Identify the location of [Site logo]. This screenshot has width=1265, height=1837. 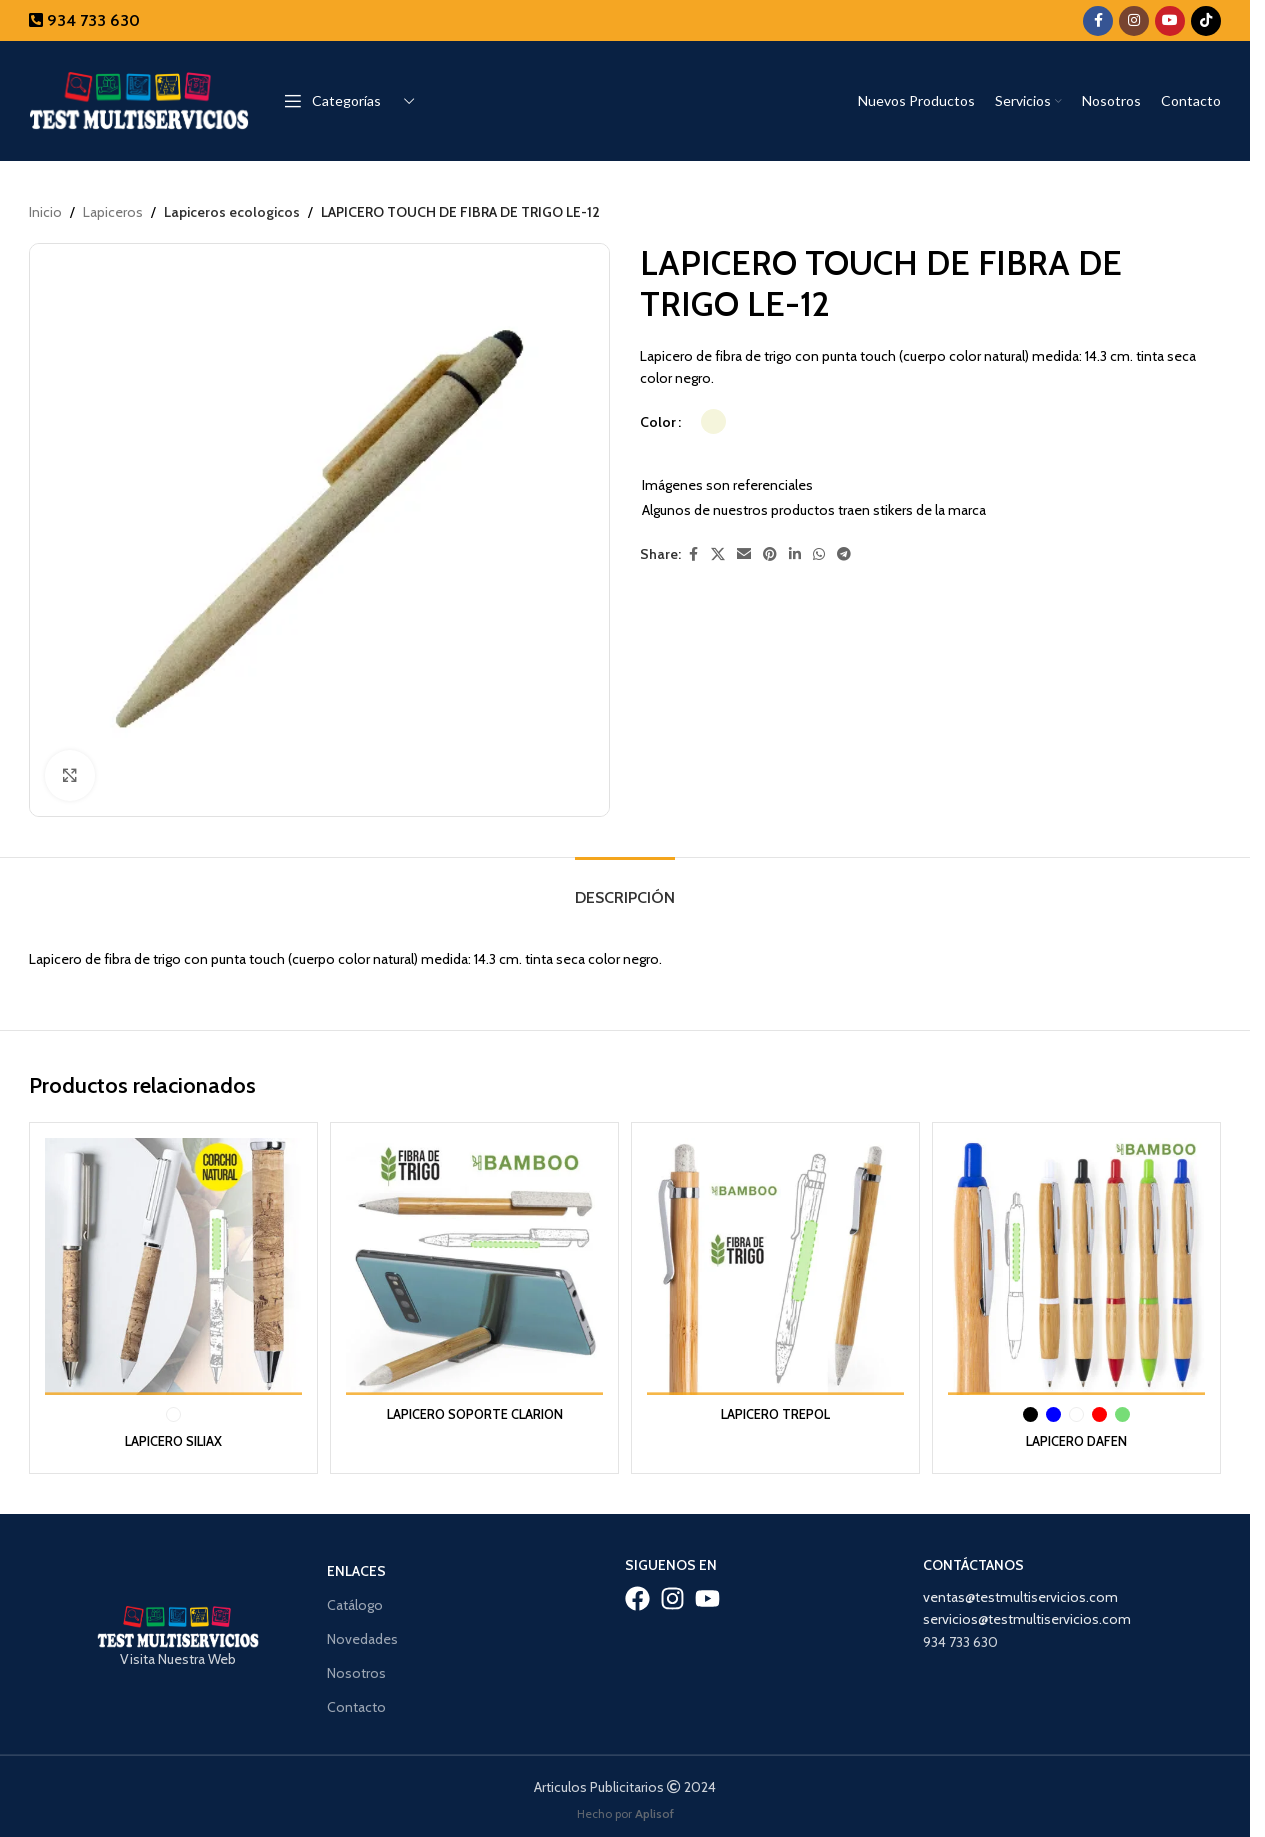
(139, 99).